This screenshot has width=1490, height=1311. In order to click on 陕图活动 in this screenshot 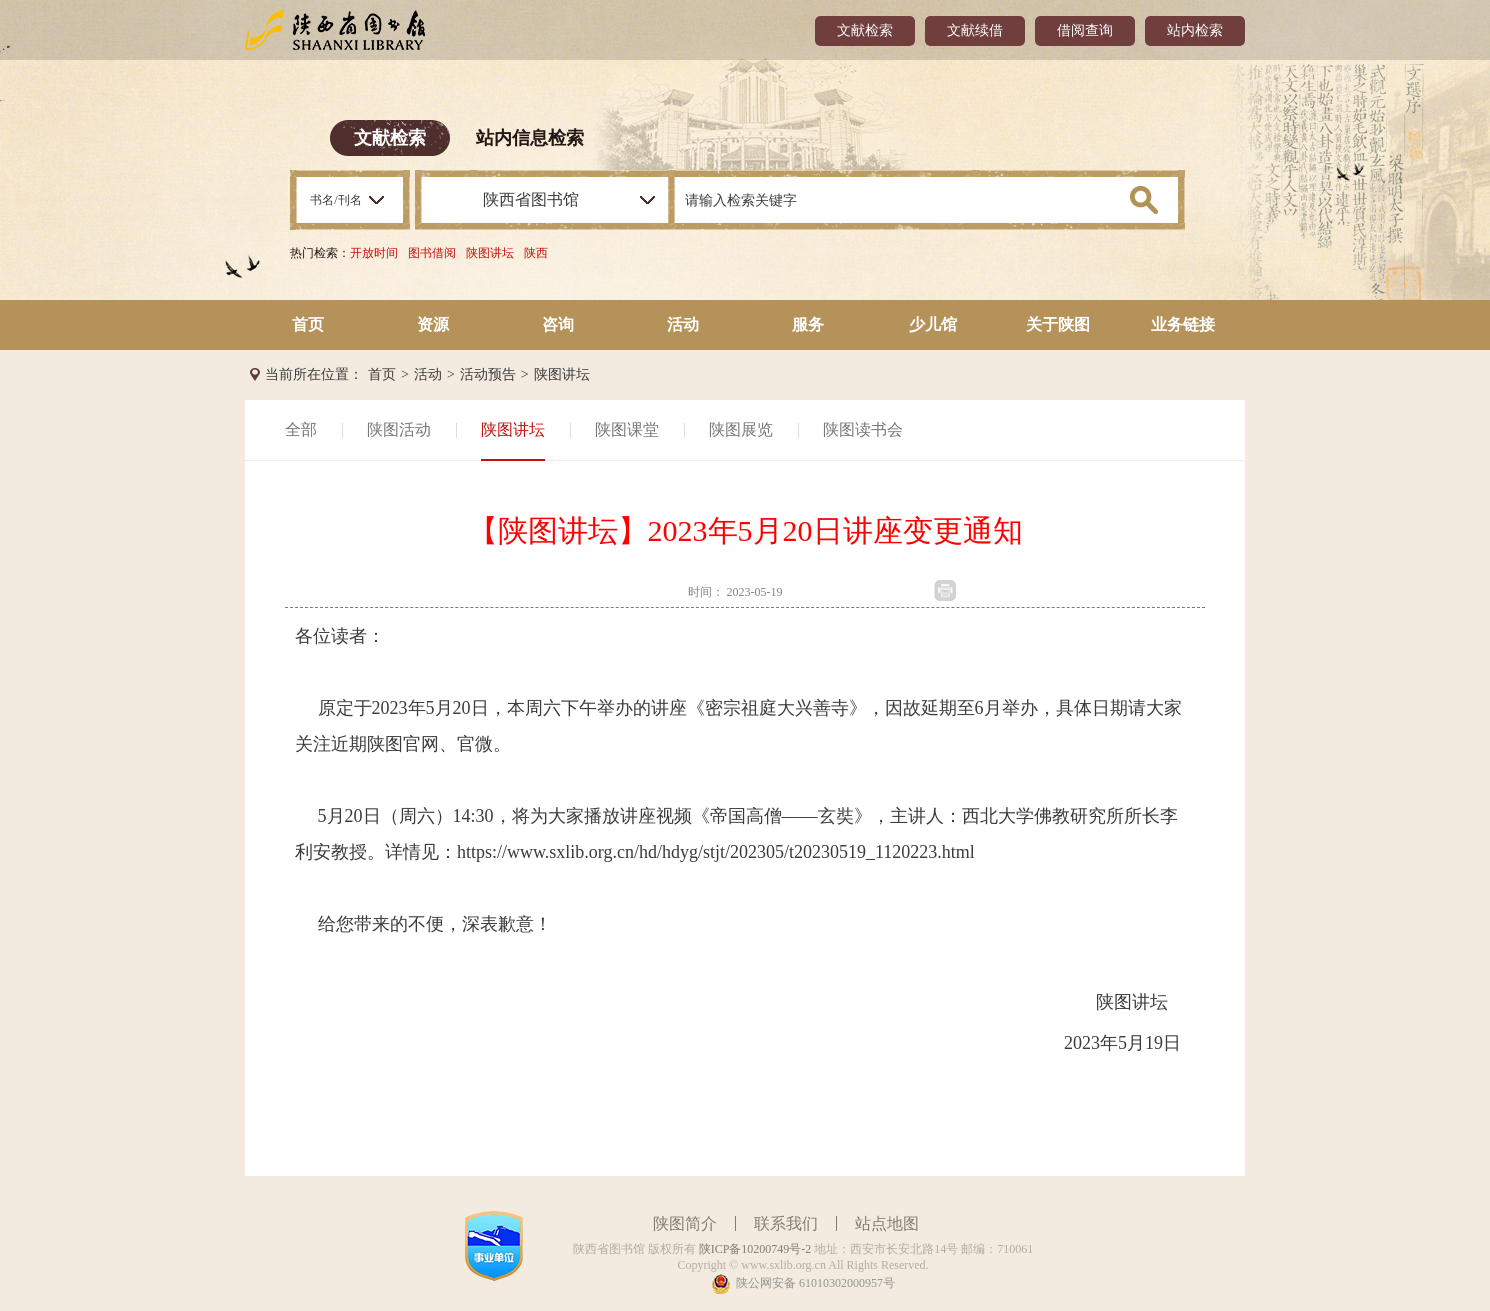, I will do `click(399, 429)`.